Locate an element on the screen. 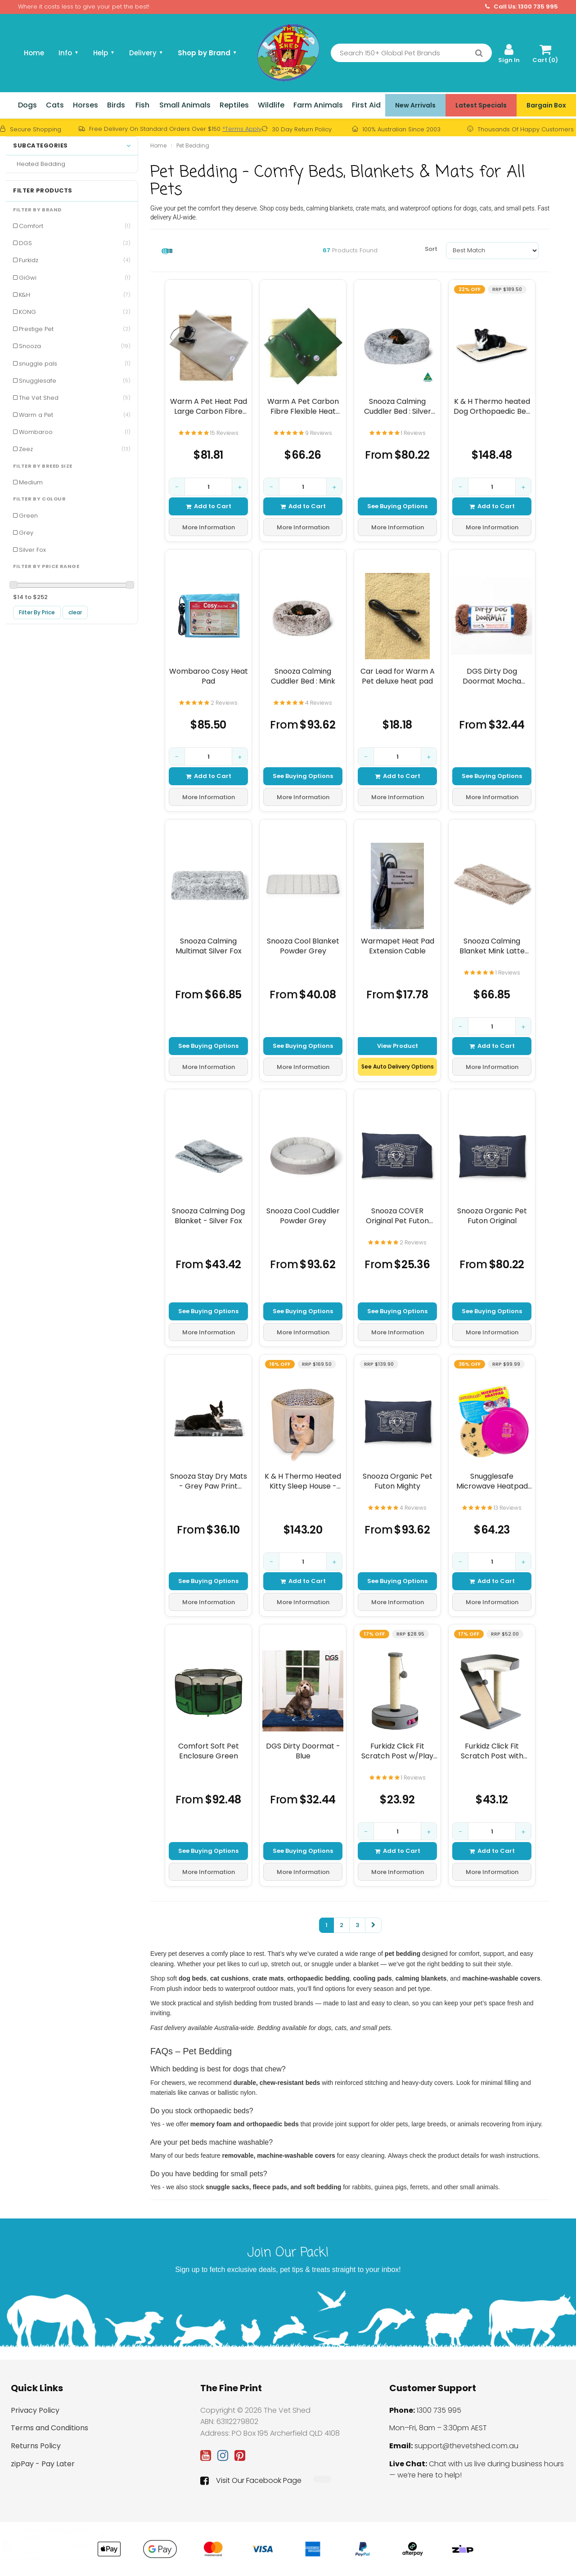 Image resolution: width=576 pixels, height=2576 pixels. Privacy Policy is located at coordinates (35, 2410).